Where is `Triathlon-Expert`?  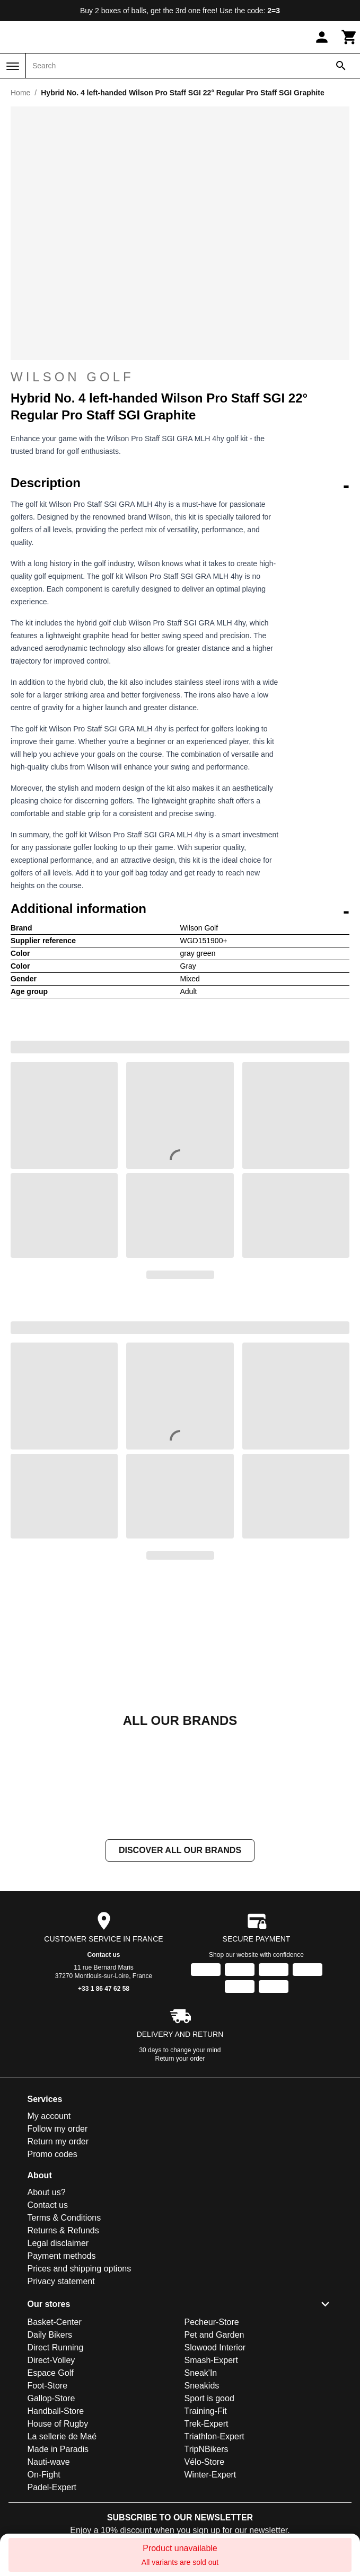 Triathlon-Expert is located at coordinates (214, 2436).